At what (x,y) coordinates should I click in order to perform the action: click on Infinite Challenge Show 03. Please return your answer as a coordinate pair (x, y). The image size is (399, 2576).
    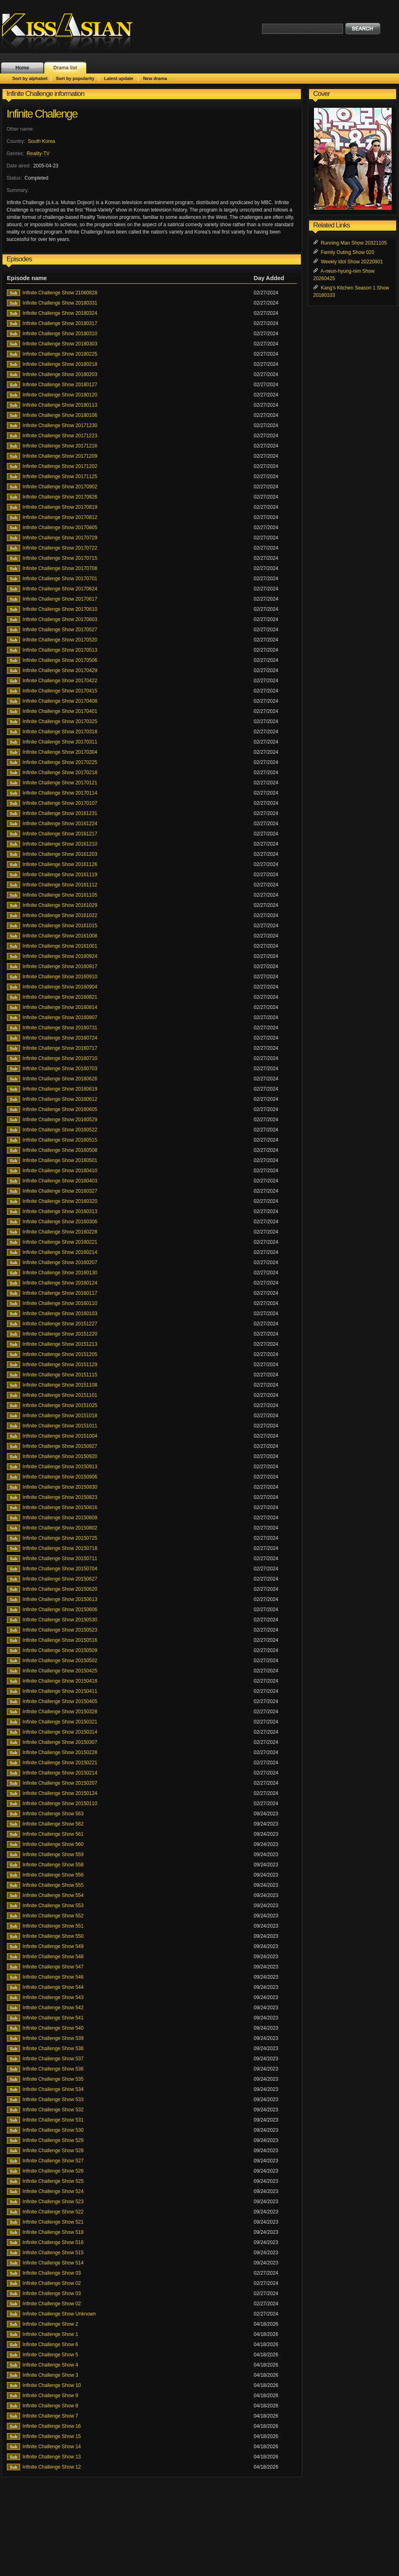
    Looking at the image, I should click on (51, 2273).